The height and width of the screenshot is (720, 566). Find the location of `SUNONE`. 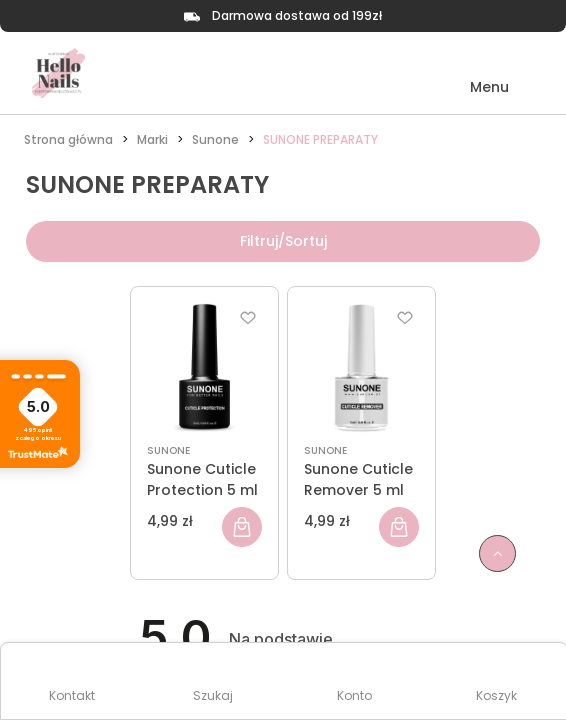

SUNONE is located at coordinates (168, 450).